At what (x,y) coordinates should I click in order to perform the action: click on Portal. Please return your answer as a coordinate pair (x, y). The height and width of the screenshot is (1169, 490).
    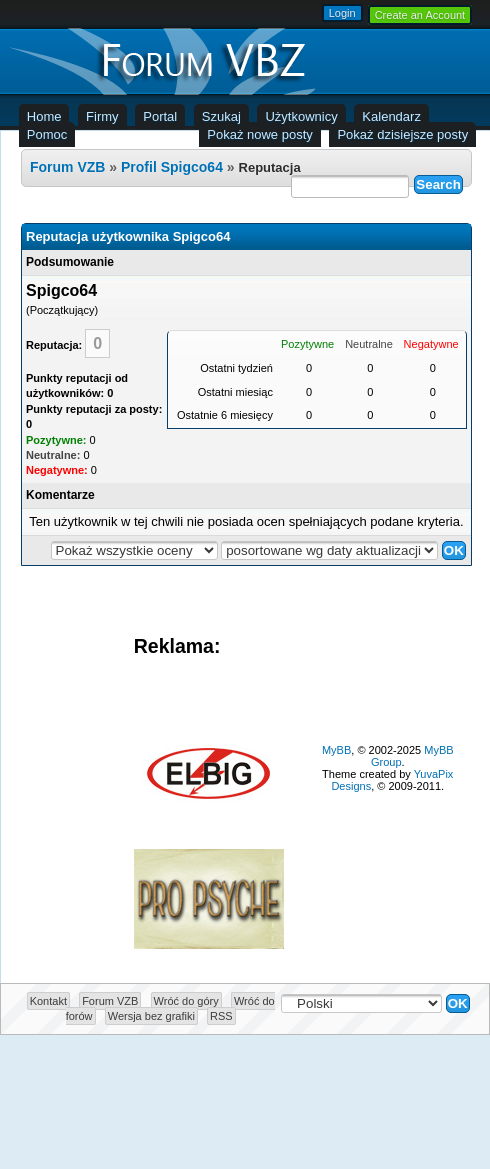
    Looking at the image, I should click on (160, 116).